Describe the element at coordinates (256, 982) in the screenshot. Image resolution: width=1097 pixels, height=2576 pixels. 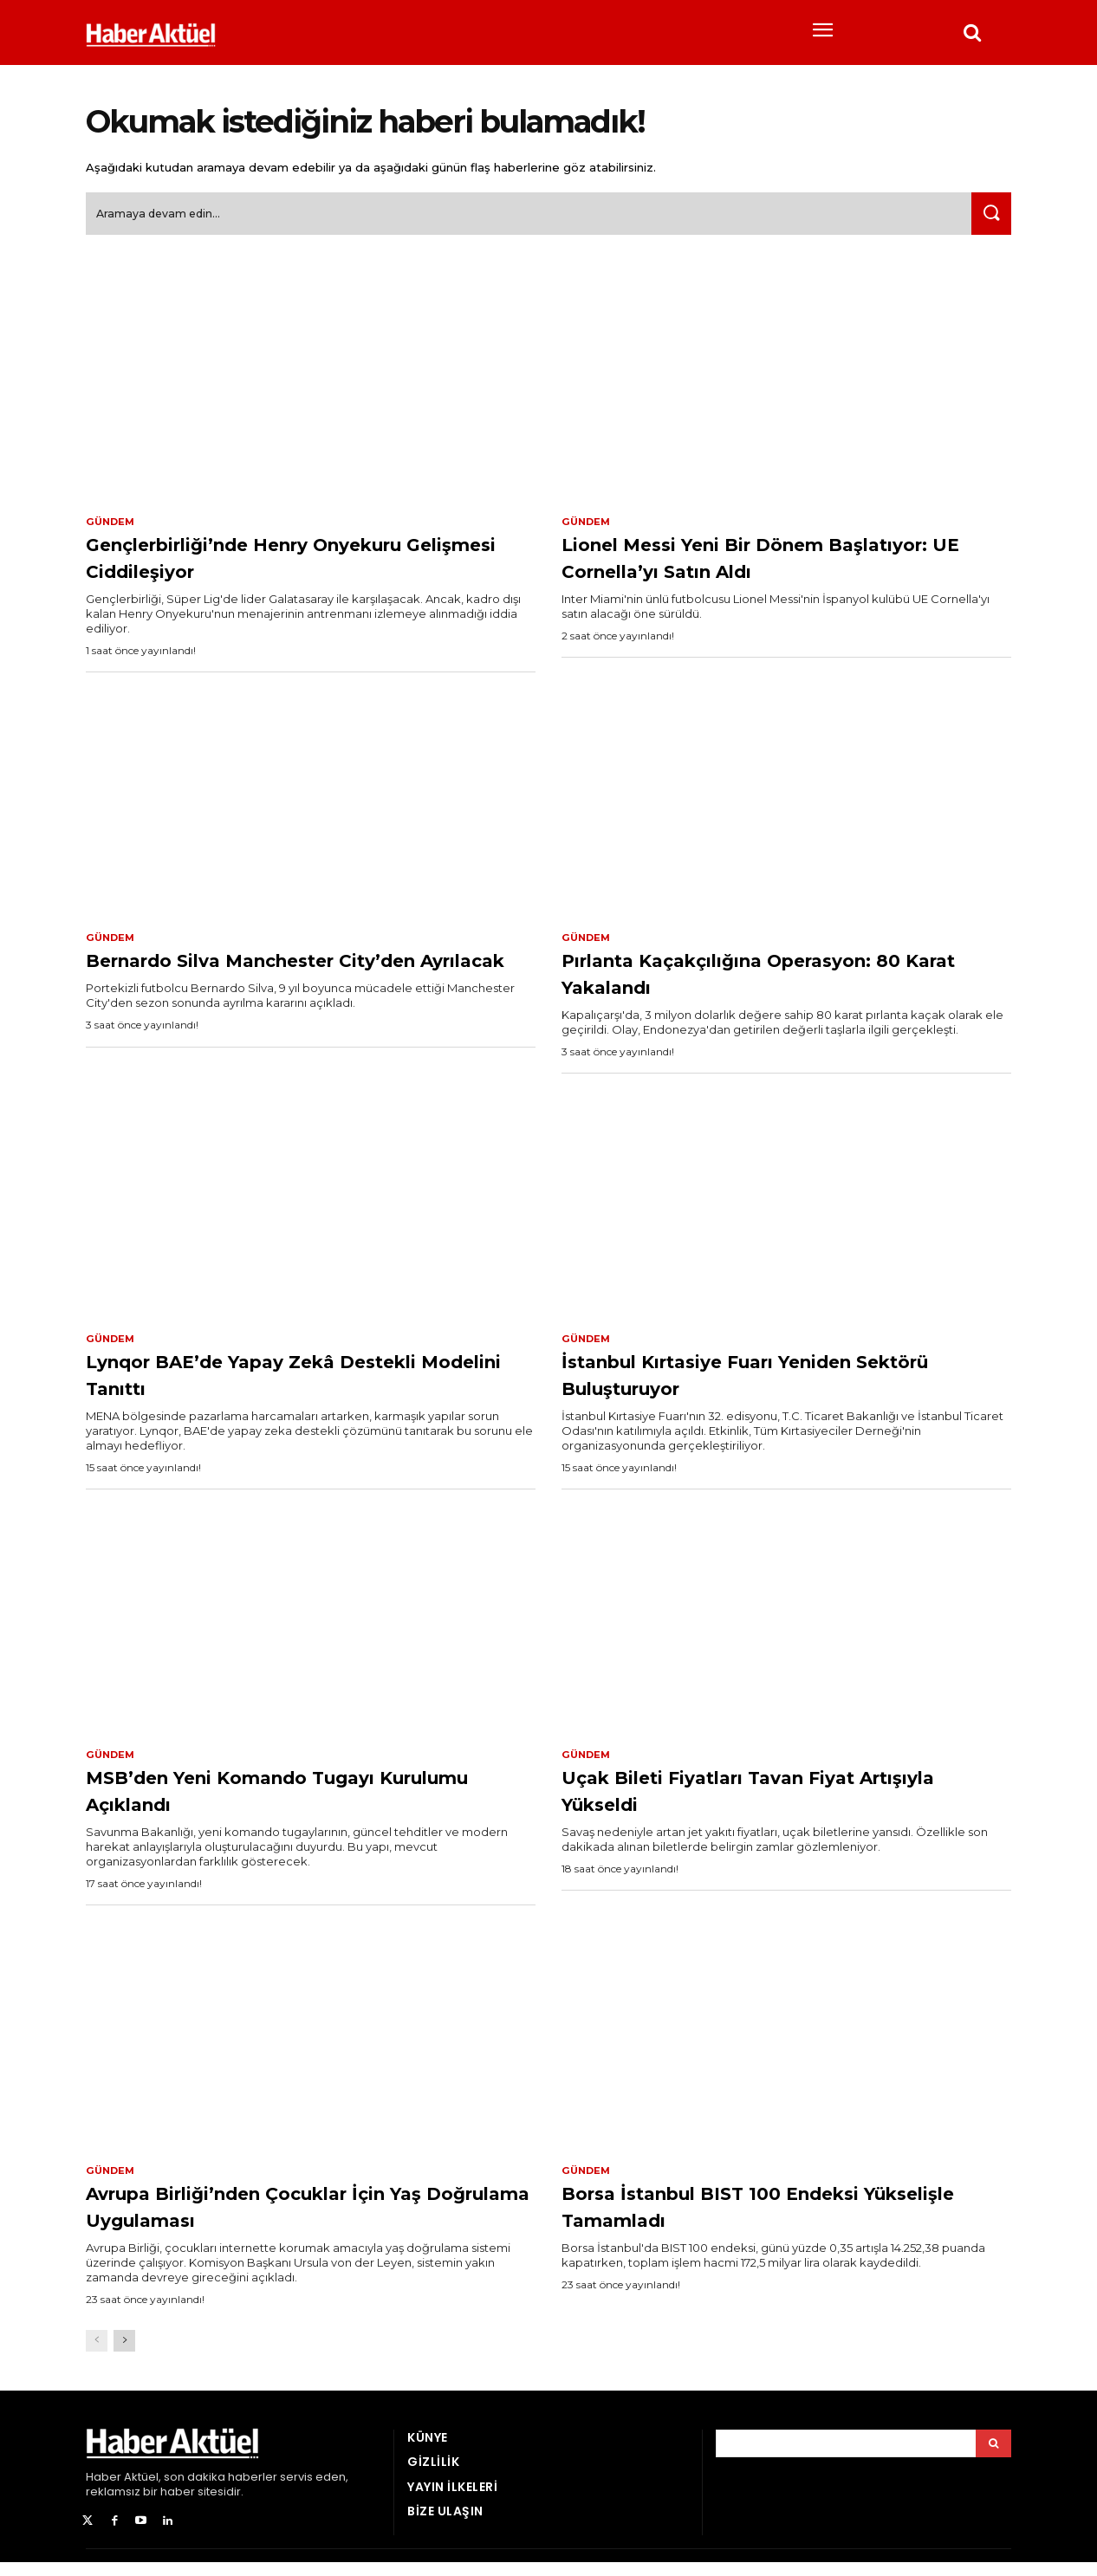
I see `Bernardo Silva Manchester City’den Ayrılacak` at that location.